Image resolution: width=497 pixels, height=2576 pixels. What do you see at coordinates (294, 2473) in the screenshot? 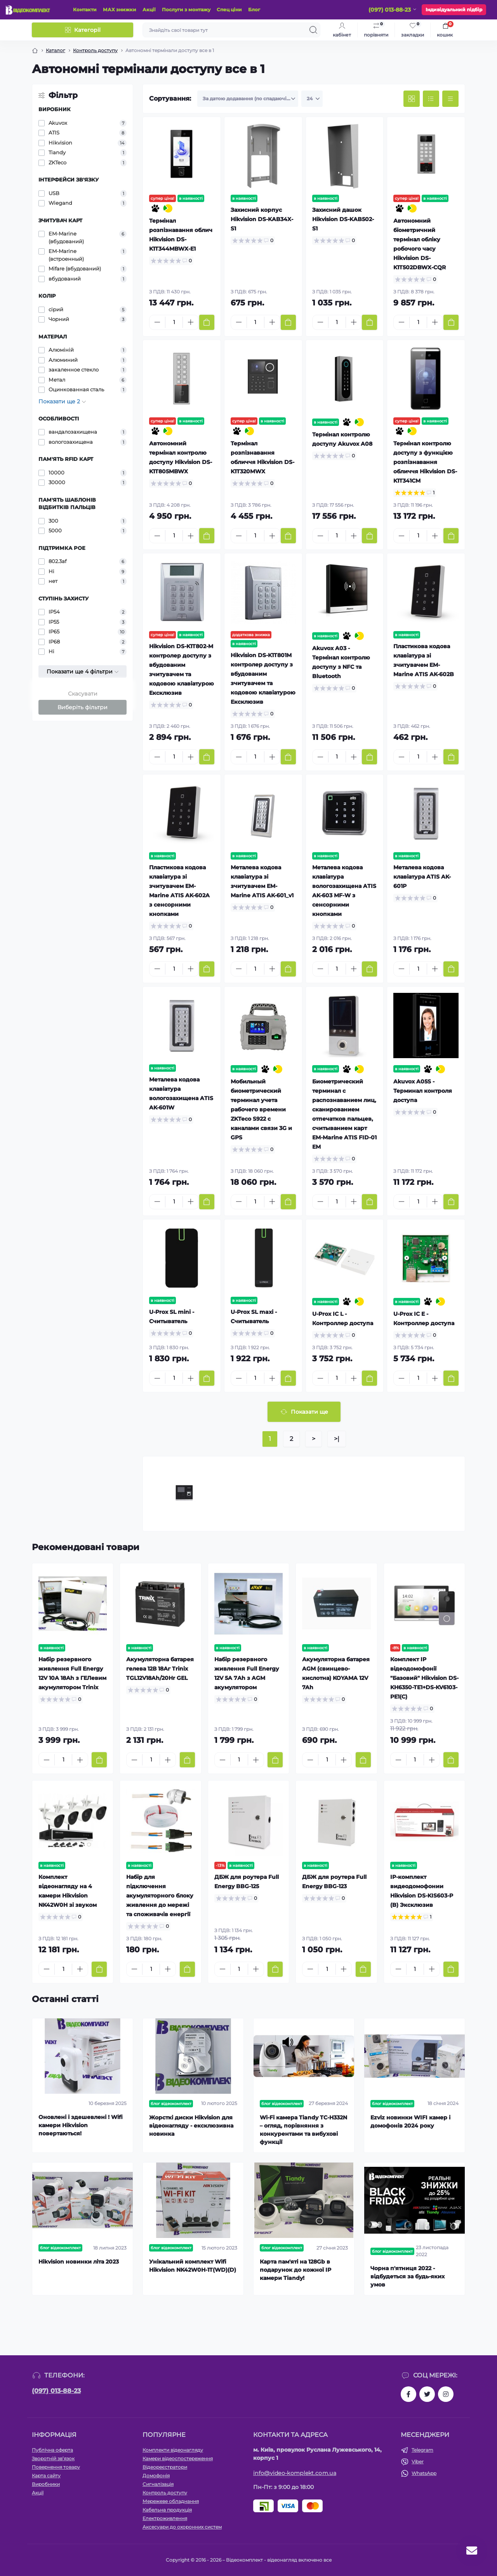
I see `info@video-komplekt.com.ua` at bounding box center [294, 2473].